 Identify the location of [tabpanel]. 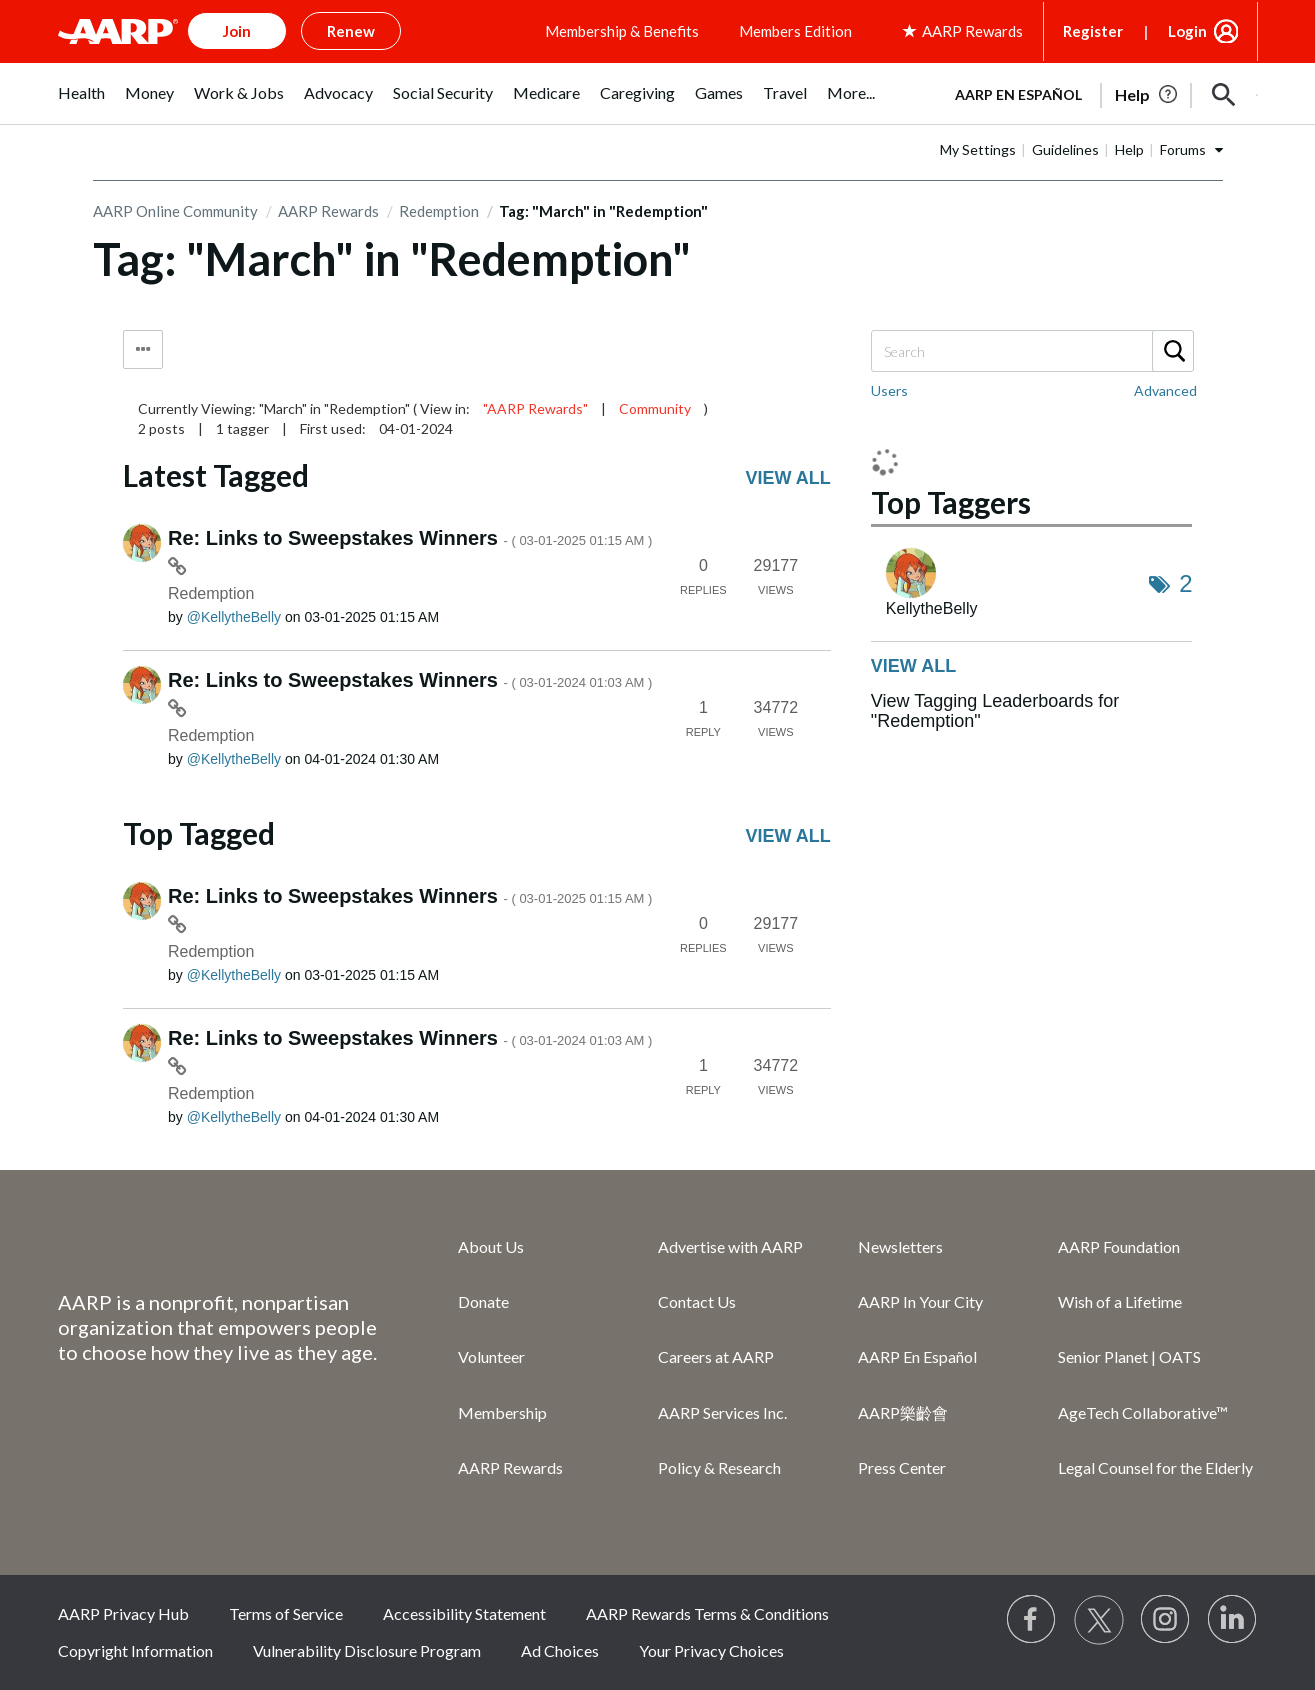
(1098, 93).